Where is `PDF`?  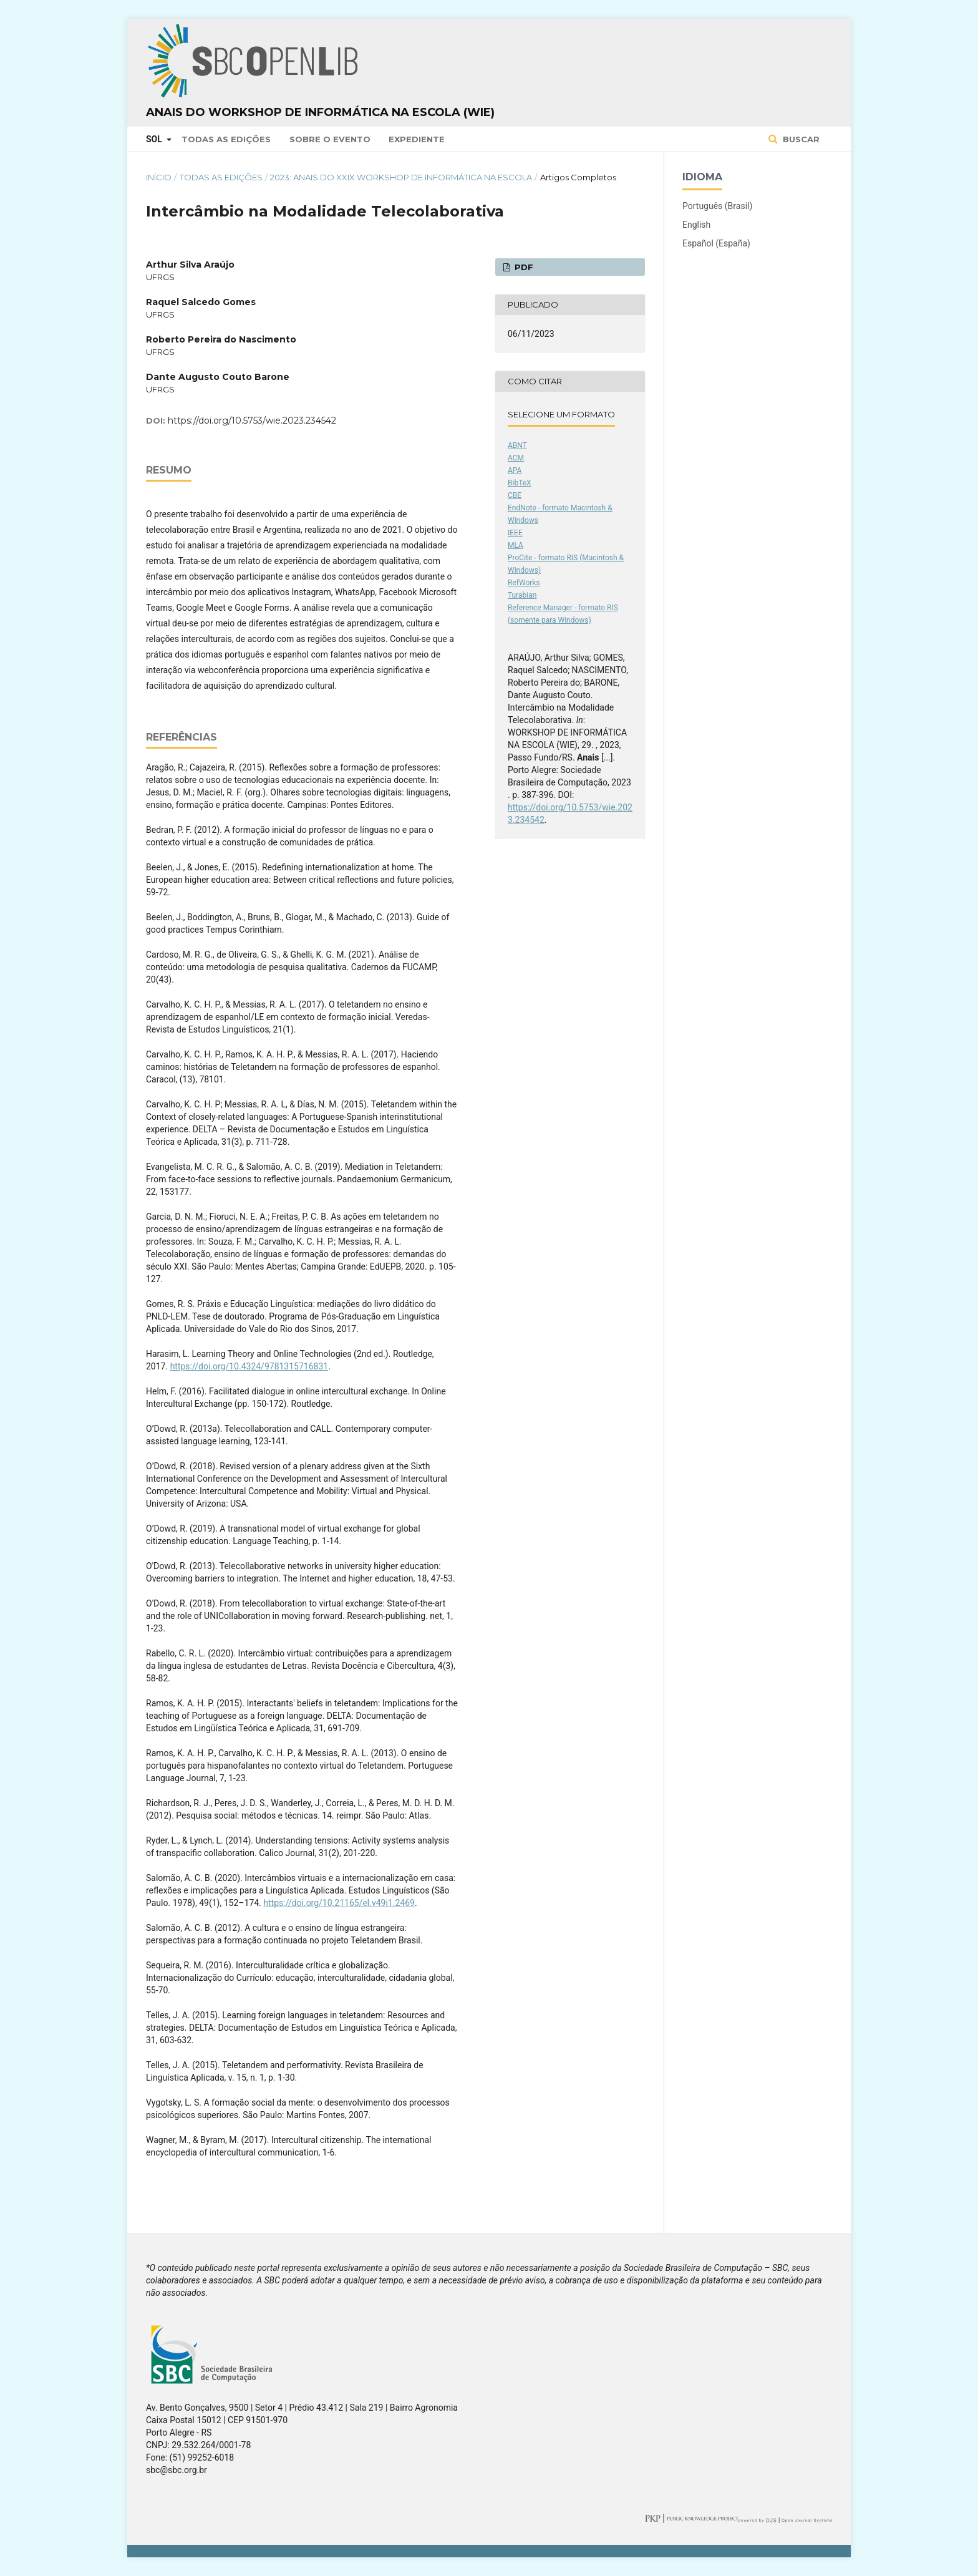 PDF is located at coordinates (522, 267).